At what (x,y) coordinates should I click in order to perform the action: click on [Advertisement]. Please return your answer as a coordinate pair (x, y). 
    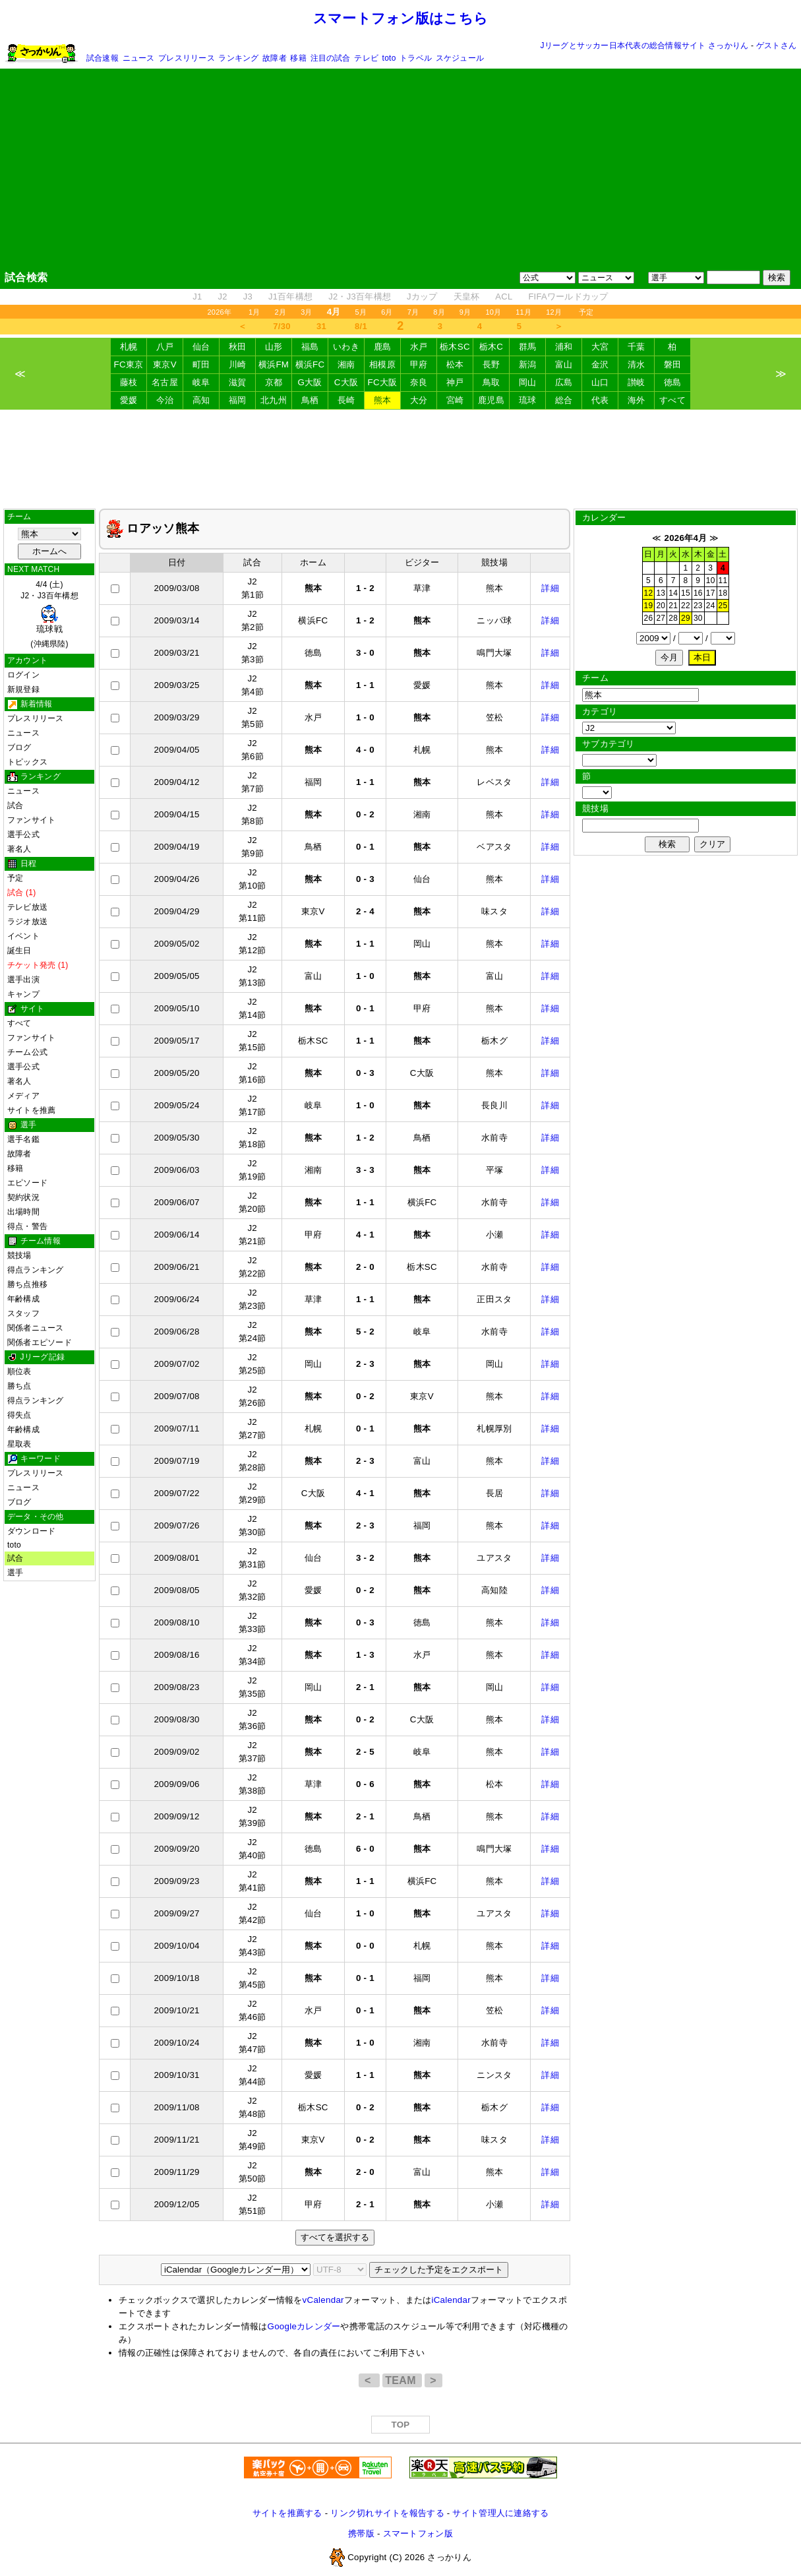
    Looking at the image, I should click on (400, 169).